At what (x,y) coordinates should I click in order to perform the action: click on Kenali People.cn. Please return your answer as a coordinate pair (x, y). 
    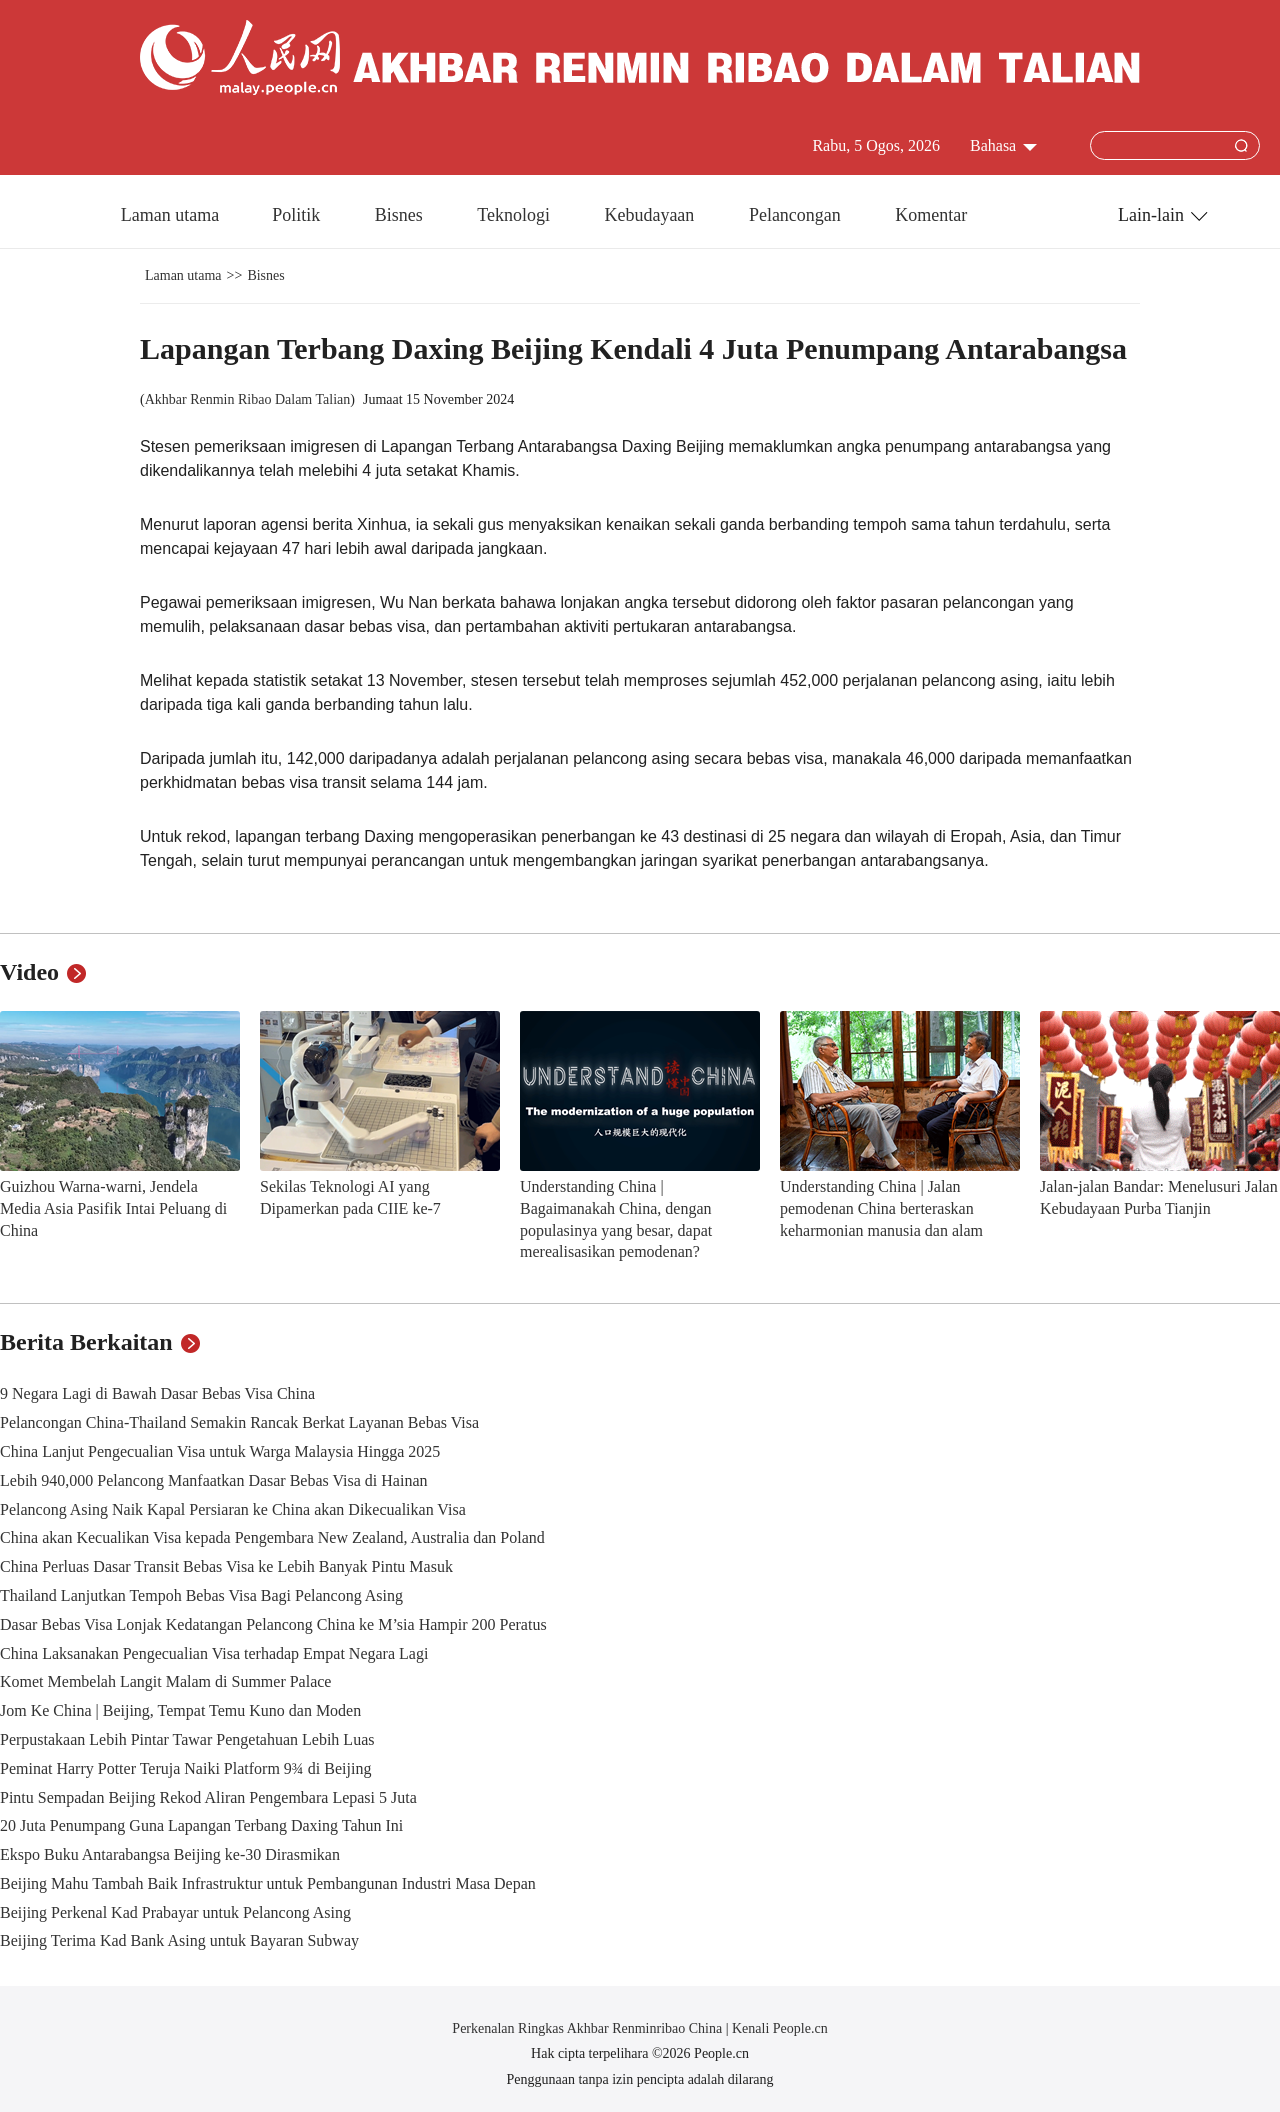
    Looking at the image, I should click on (778, 2028).